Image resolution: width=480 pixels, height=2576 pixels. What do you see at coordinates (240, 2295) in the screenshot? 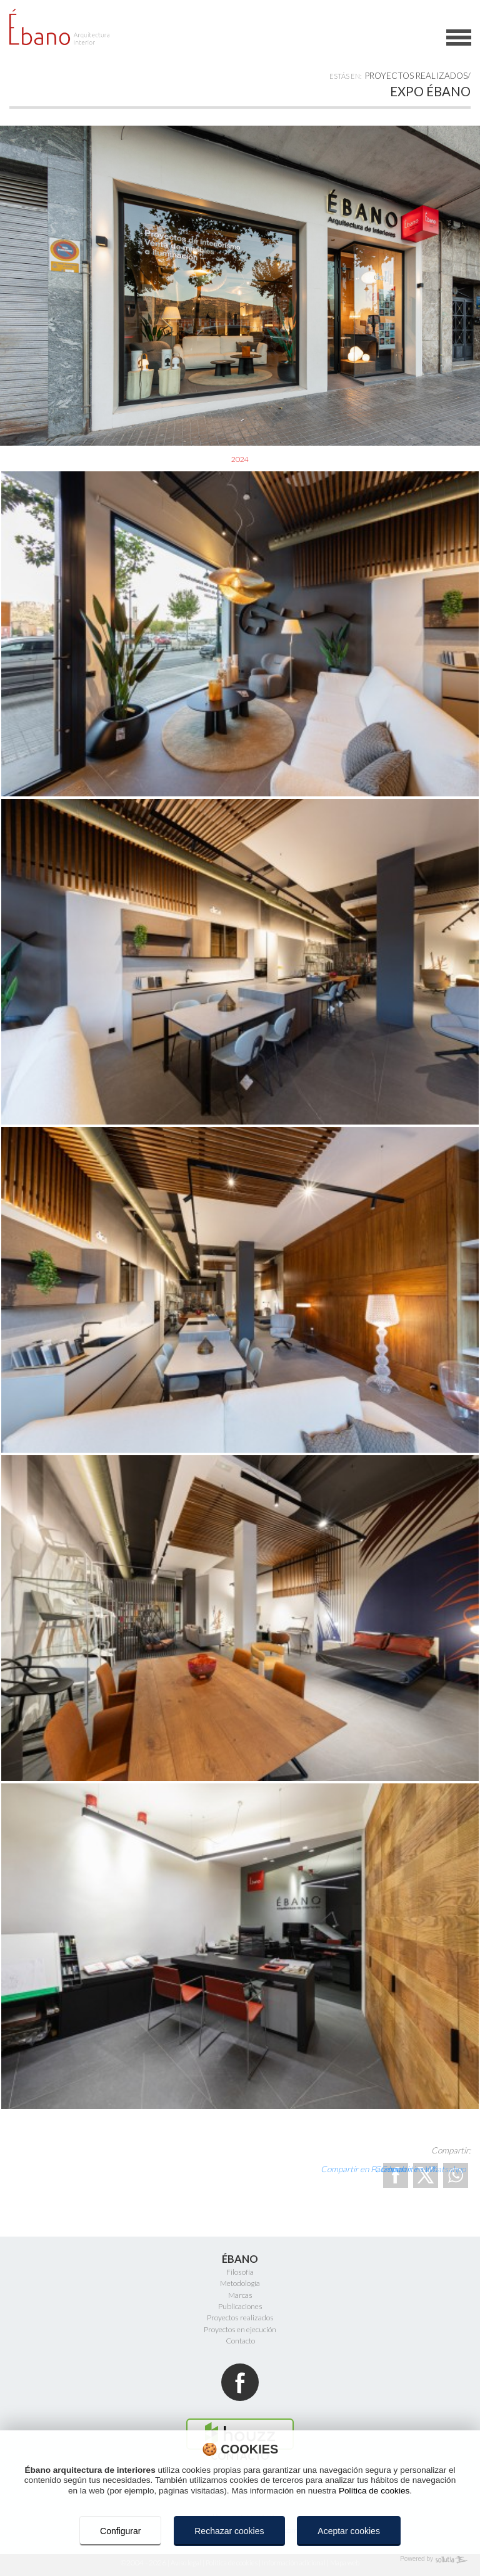
I see `Marcas` at bounding box center [240, 2295].